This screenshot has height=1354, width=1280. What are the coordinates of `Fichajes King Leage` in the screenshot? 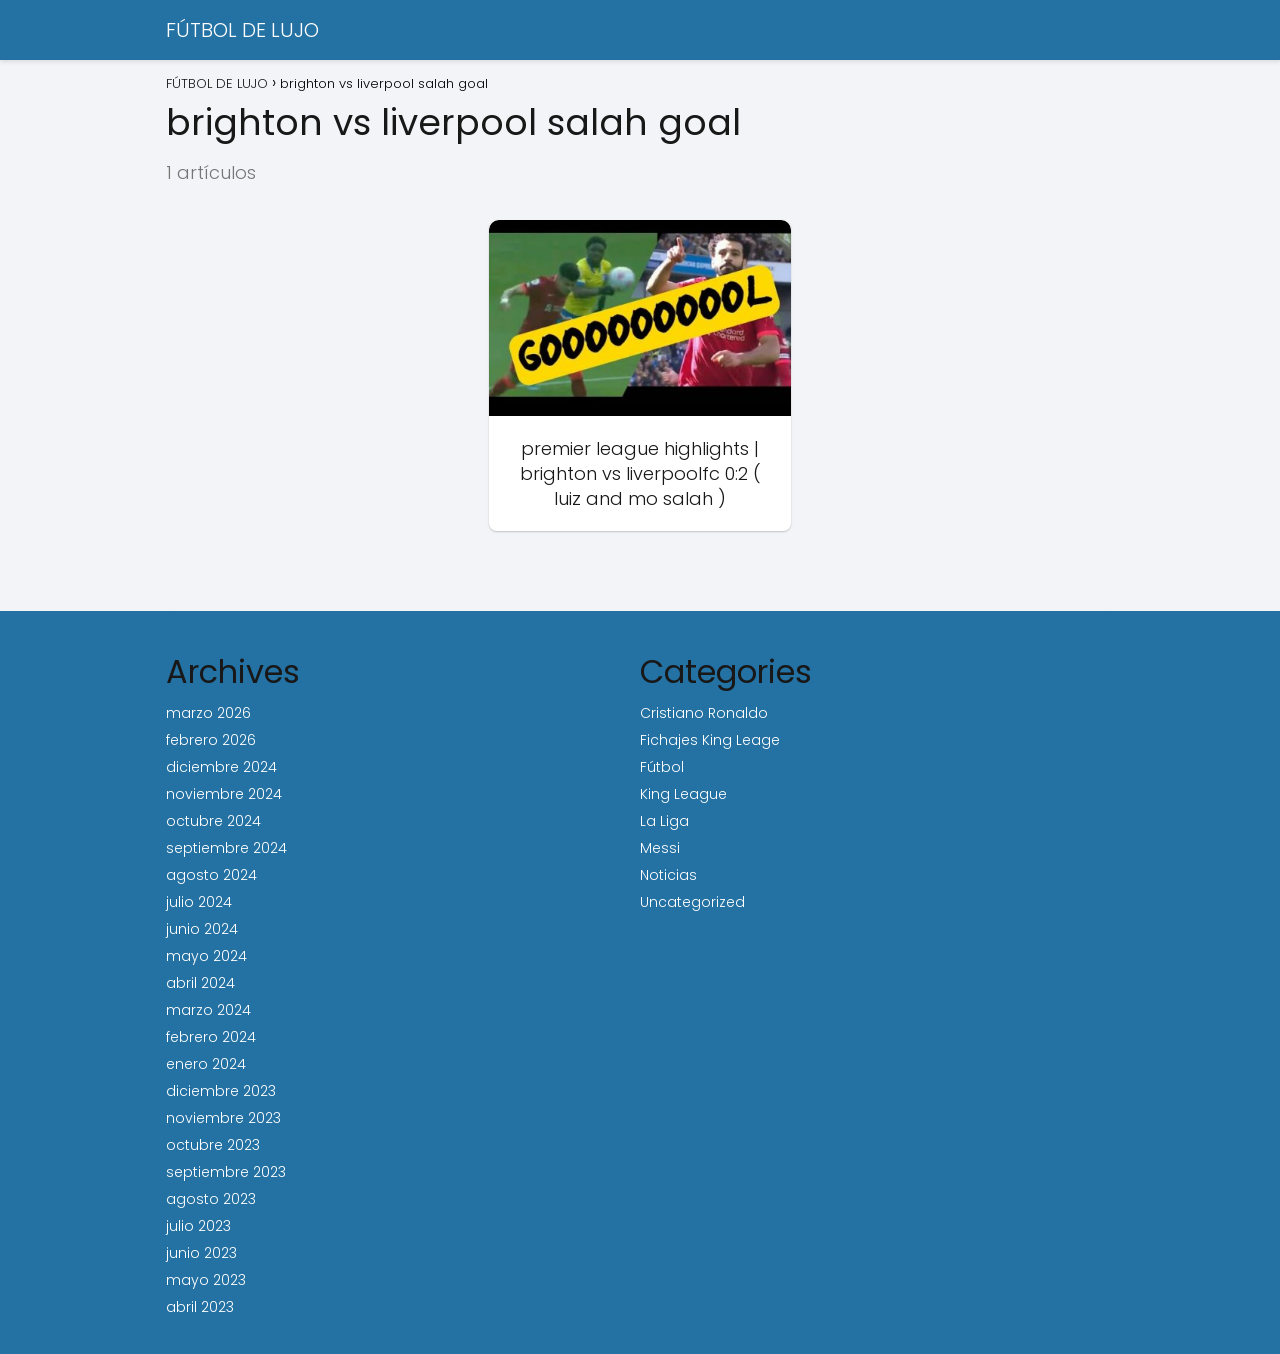 It's located at (710, 740).